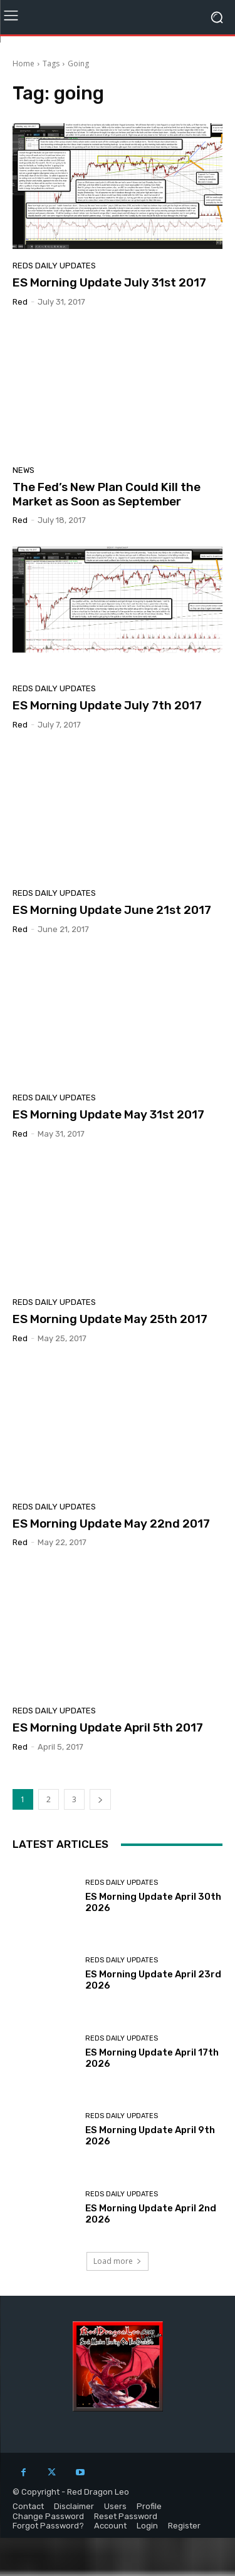 This screenshot has width=235, height=2576. What do you see at coordinates (108, 1727) in the screenshot?
I see `ES Morning Update April 5th 2017` at bounding box center [108, 1727].